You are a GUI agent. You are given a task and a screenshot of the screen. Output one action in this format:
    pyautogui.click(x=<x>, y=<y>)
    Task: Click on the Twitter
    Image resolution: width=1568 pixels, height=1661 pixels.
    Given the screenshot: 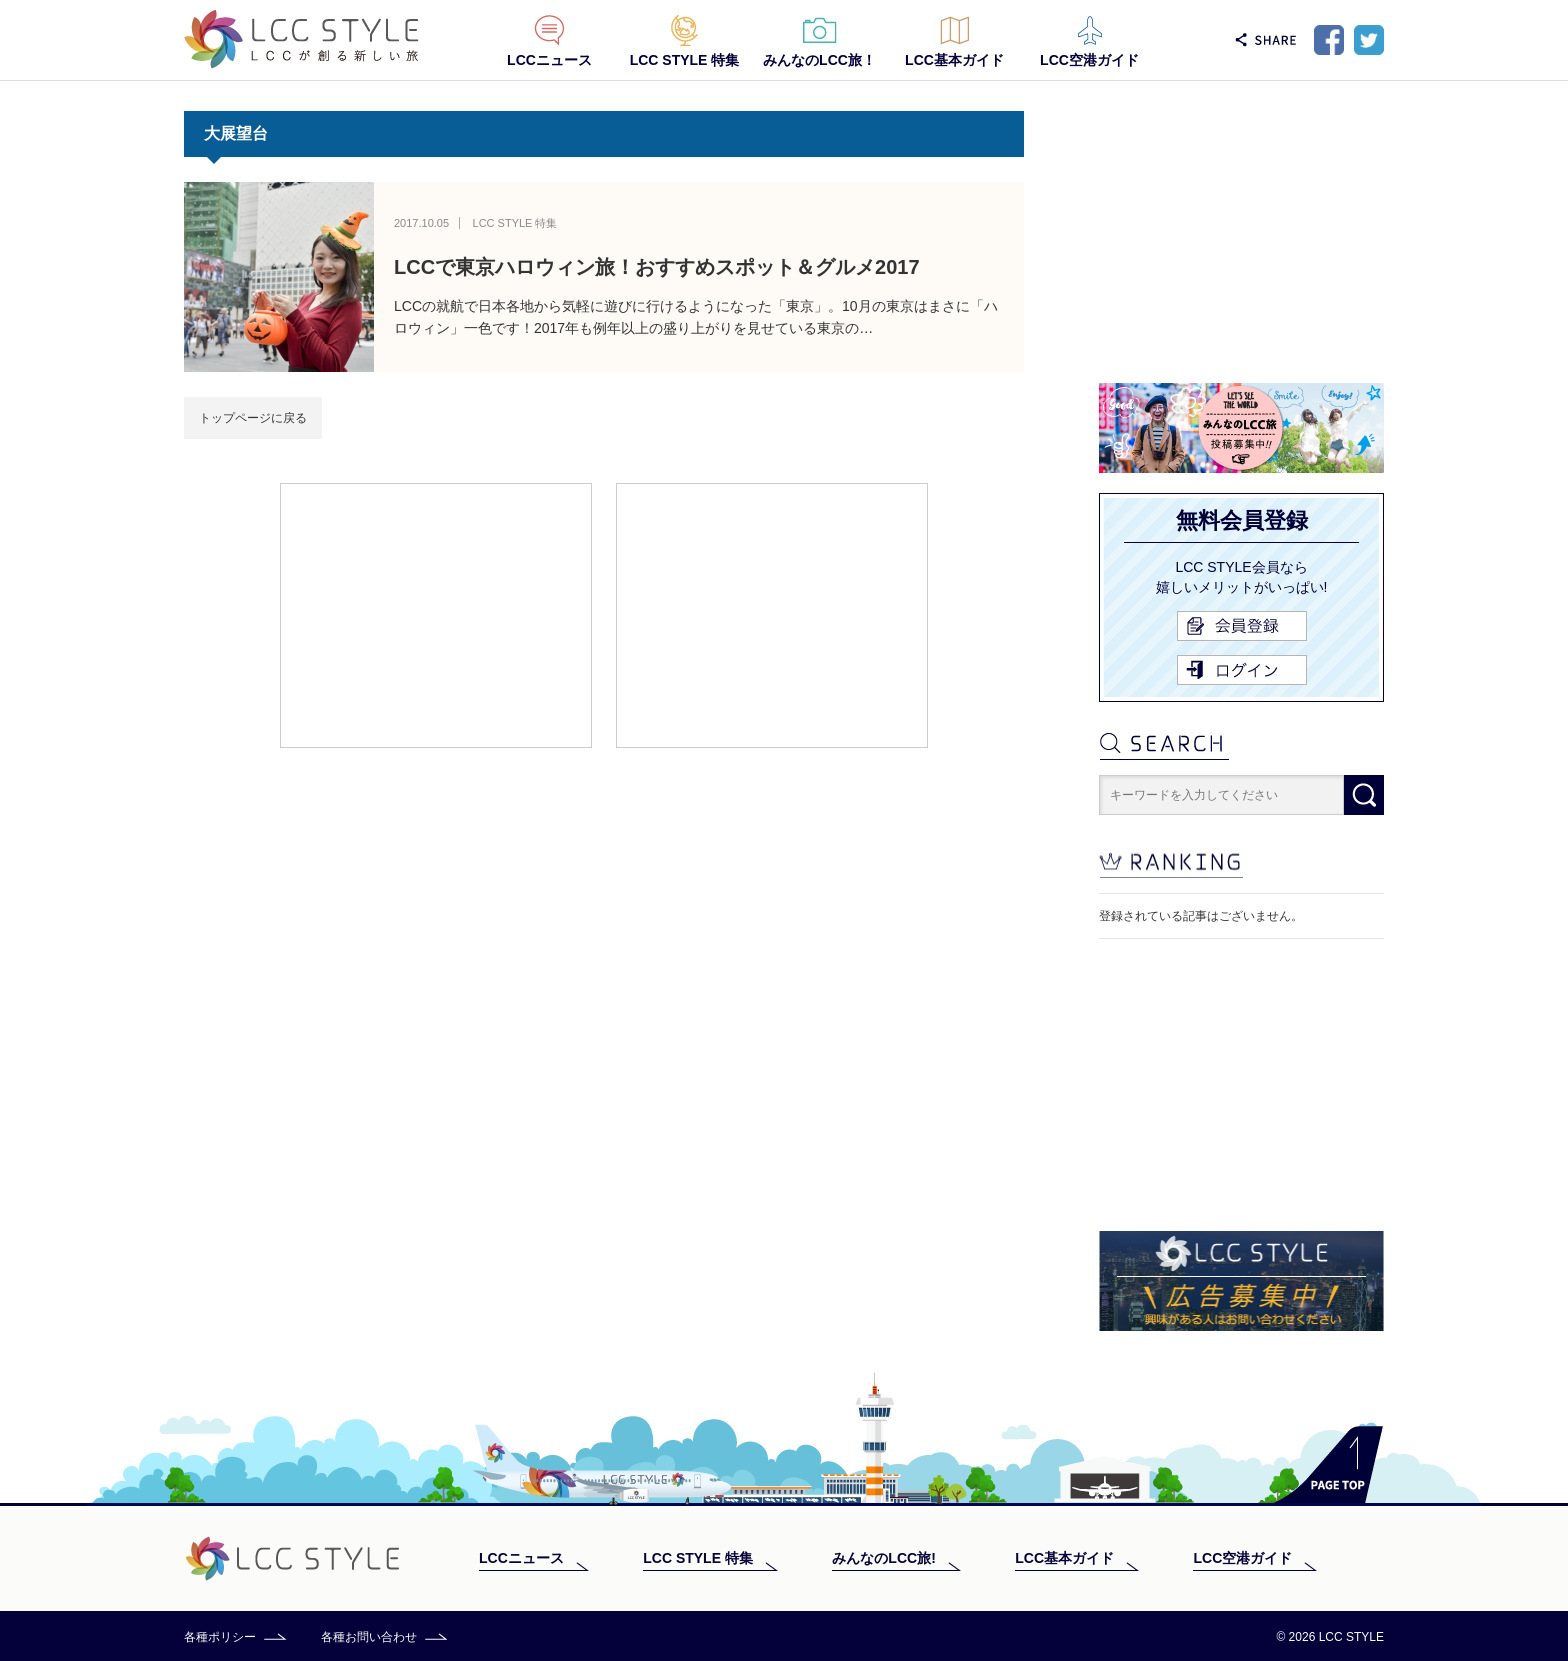 What is the action you would take?
    pyautogui.click(x=1369, y=40)
    